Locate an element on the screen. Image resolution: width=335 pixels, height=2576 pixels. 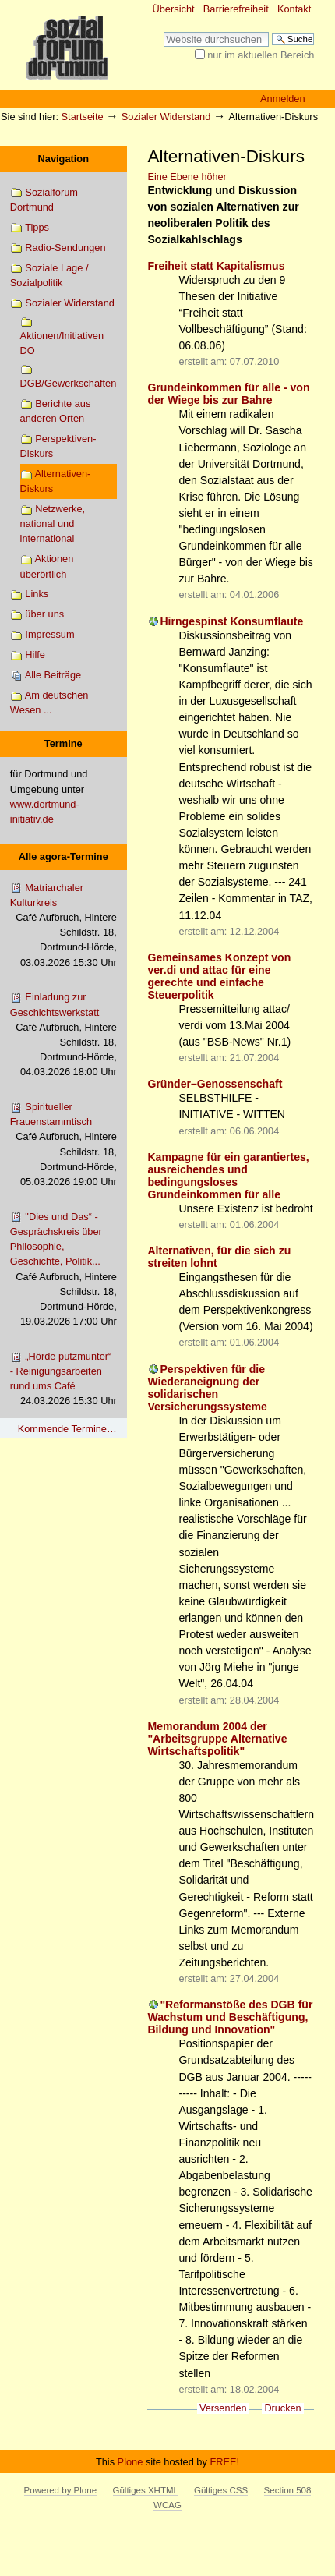
Gründer–Genossenschaft is located at coordinates (214, 1083).